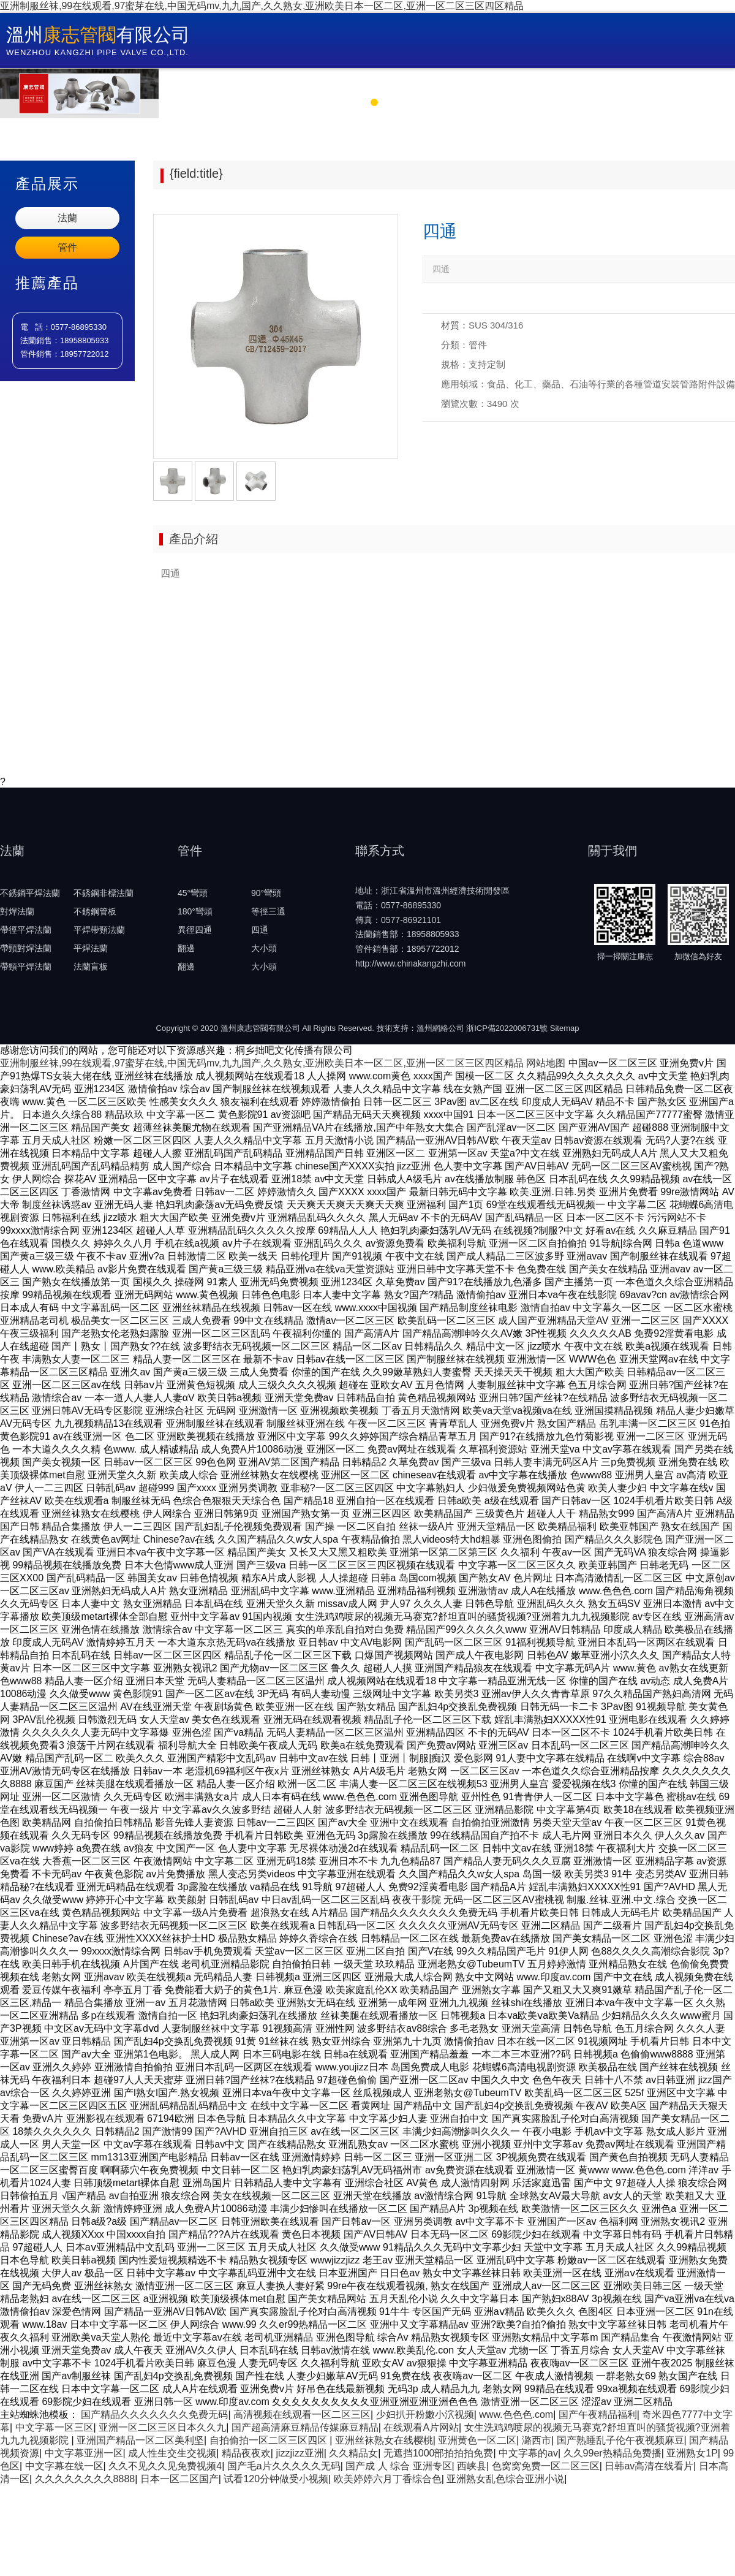 The width and height of the screenshot is (735, 2576). I want to click on 日本一区二区国产, so click(179, 2479).